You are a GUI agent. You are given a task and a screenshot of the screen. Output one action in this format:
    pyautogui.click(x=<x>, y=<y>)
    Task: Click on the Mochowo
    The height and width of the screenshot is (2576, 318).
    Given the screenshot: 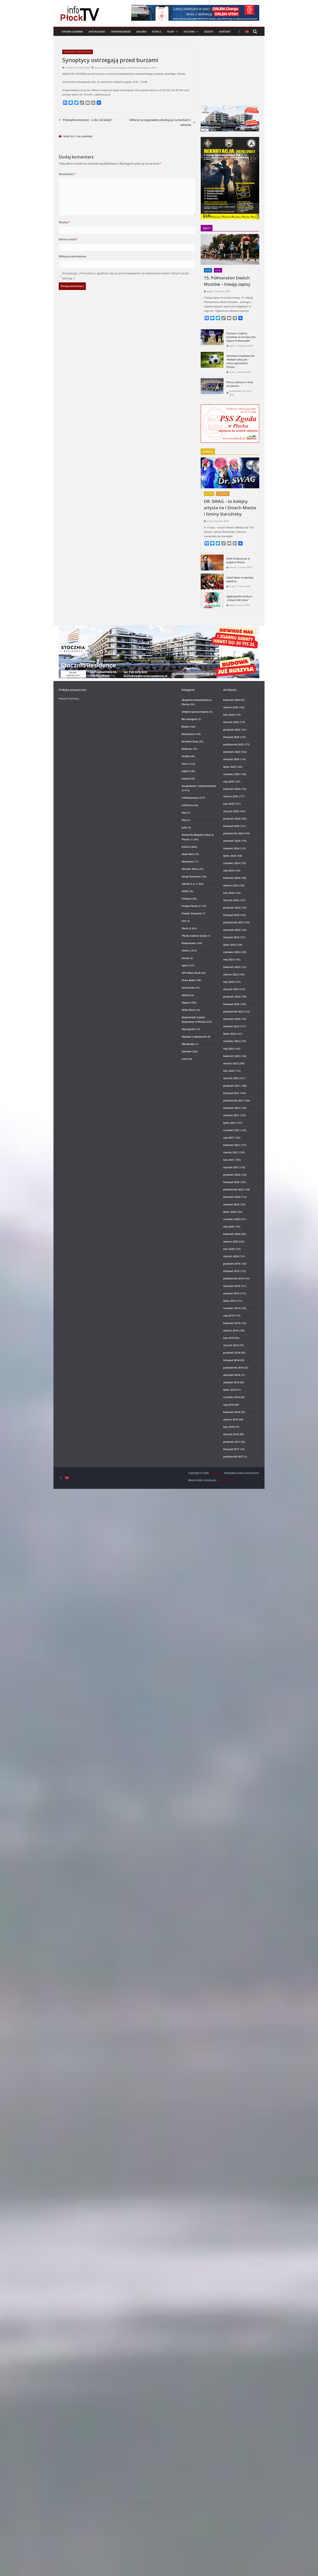 What is the action you would take?
    pyautogui.click(x=187, y=861)
    